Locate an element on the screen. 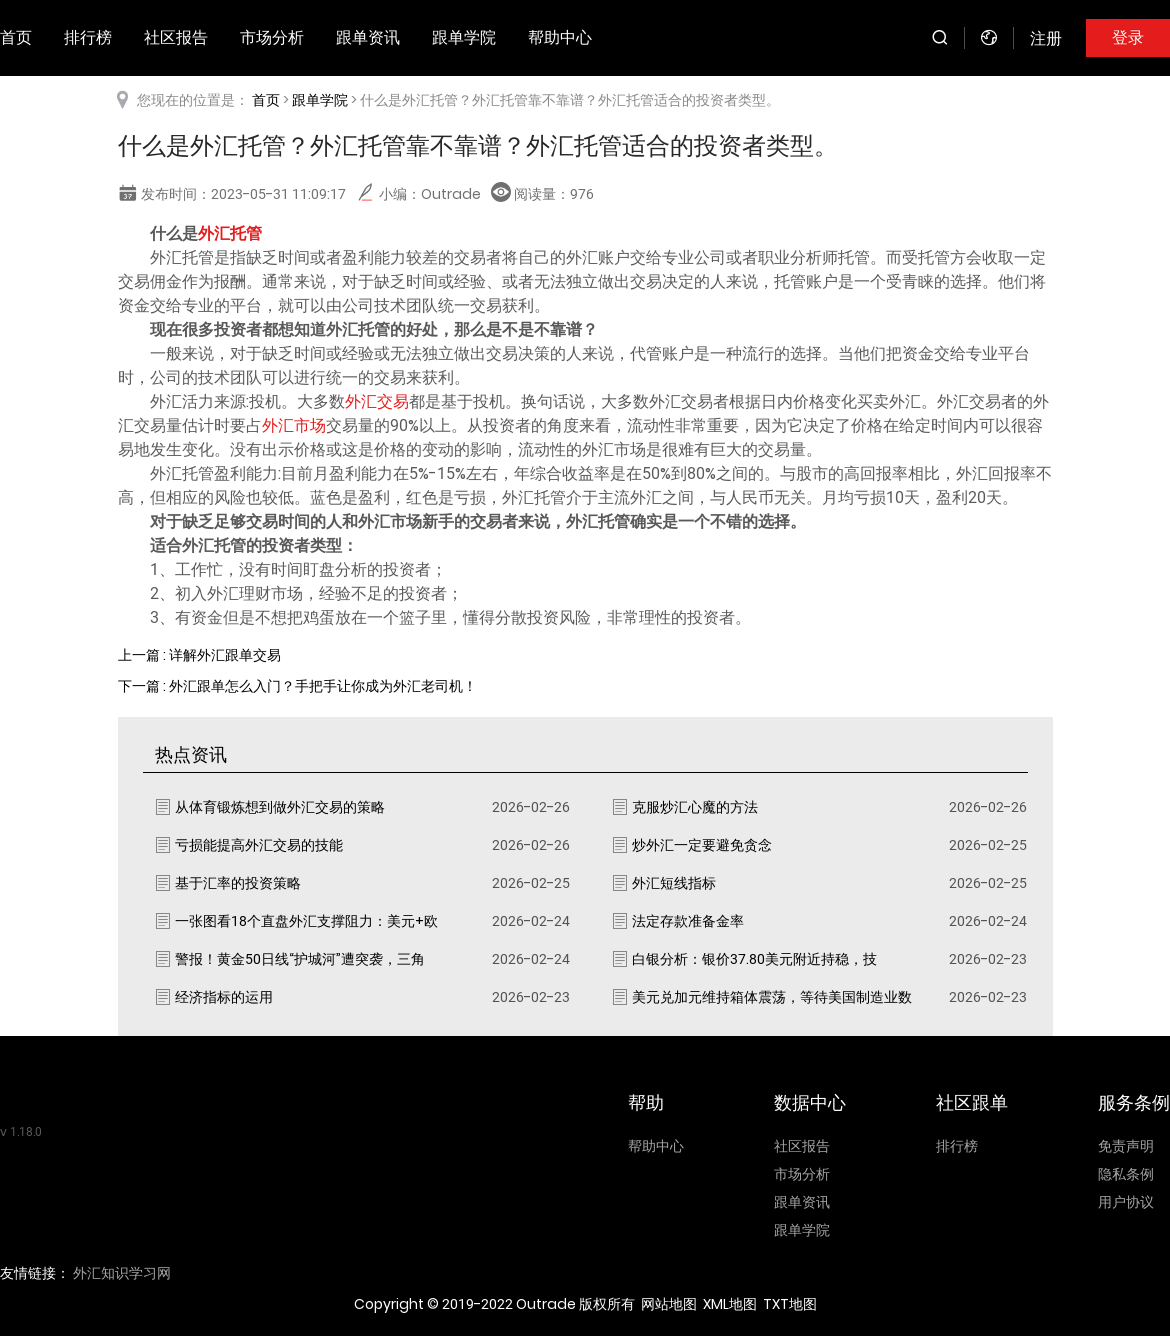 This screenshot has height=1336, width=1170. 首页 is located at coordinates (266, 100).